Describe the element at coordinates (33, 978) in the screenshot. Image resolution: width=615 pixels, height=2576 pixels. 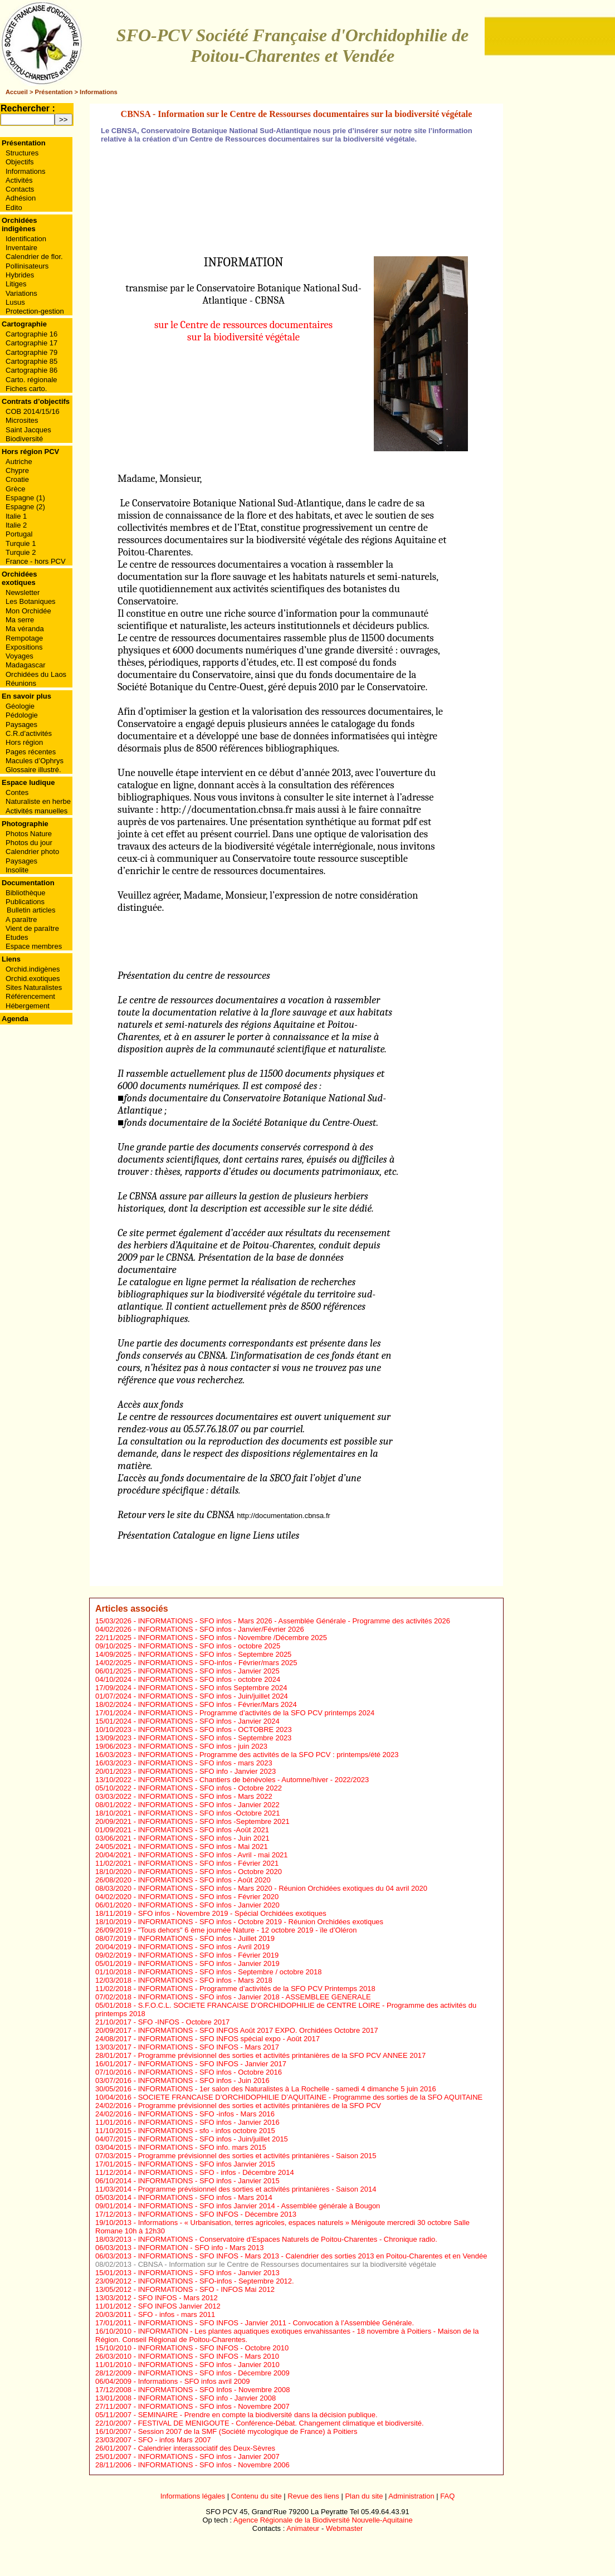
I see `Orchid.exotiques` at that location.